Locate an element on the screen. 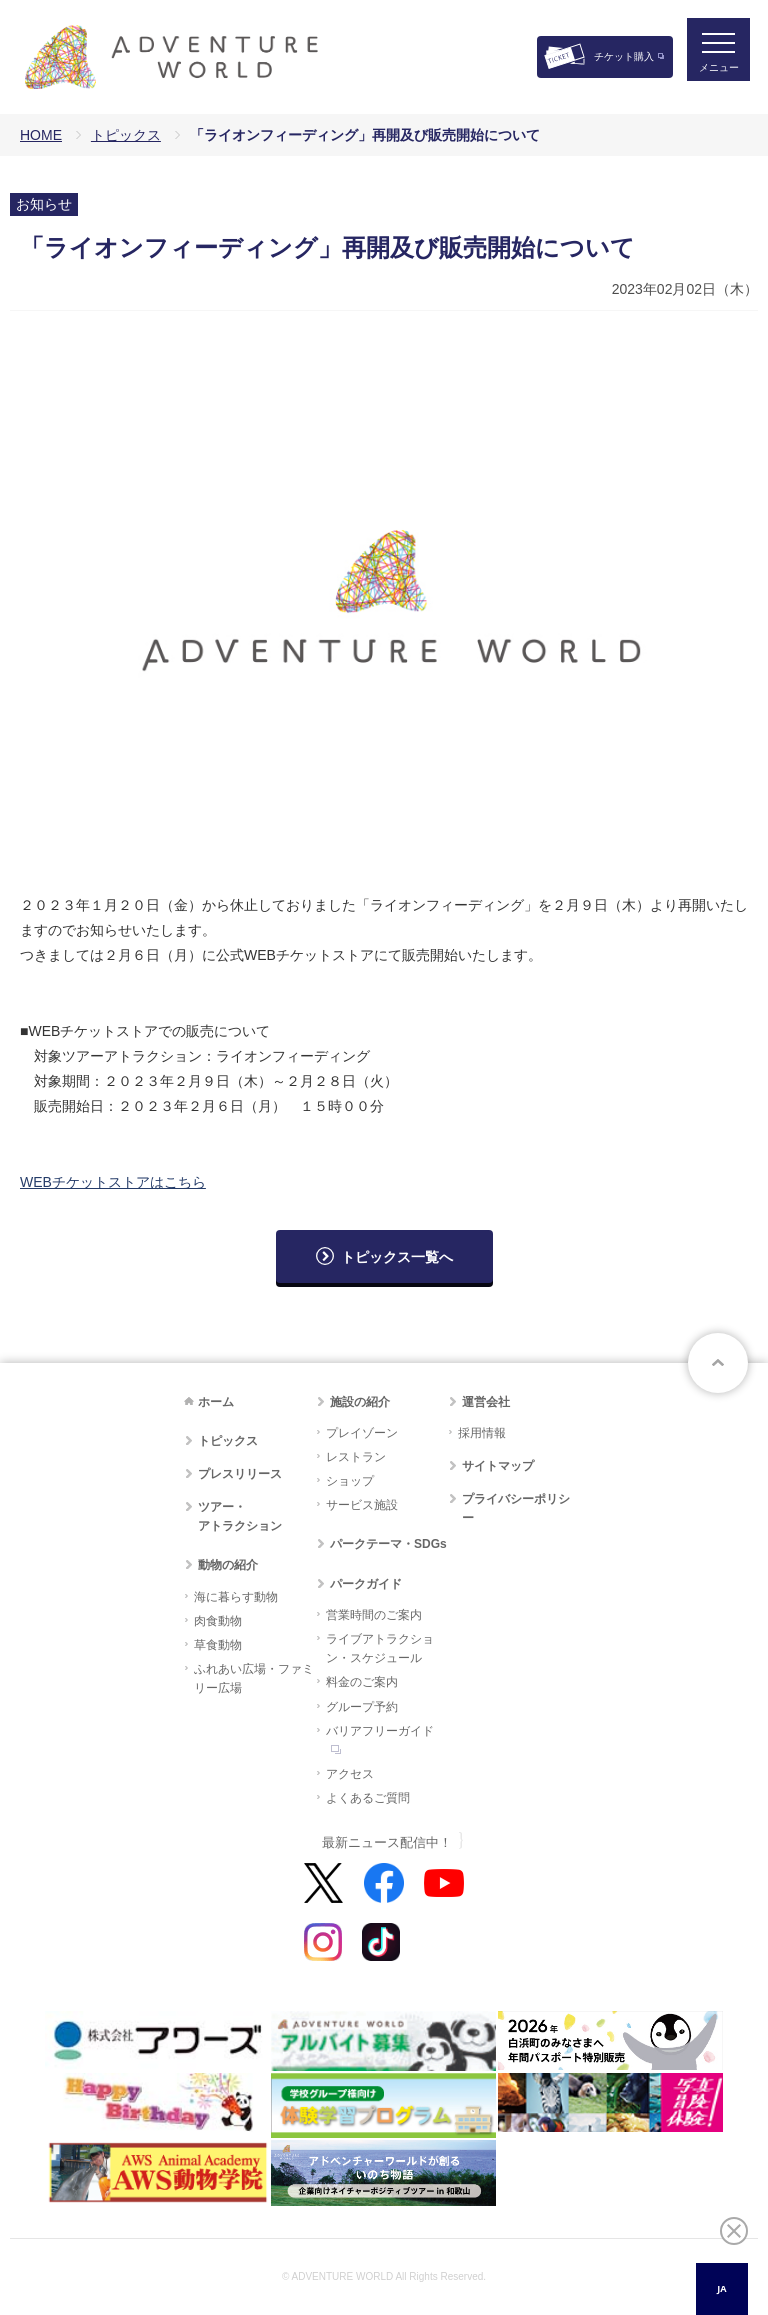  よくあるご質問 is located at coordinates (368, 1798).